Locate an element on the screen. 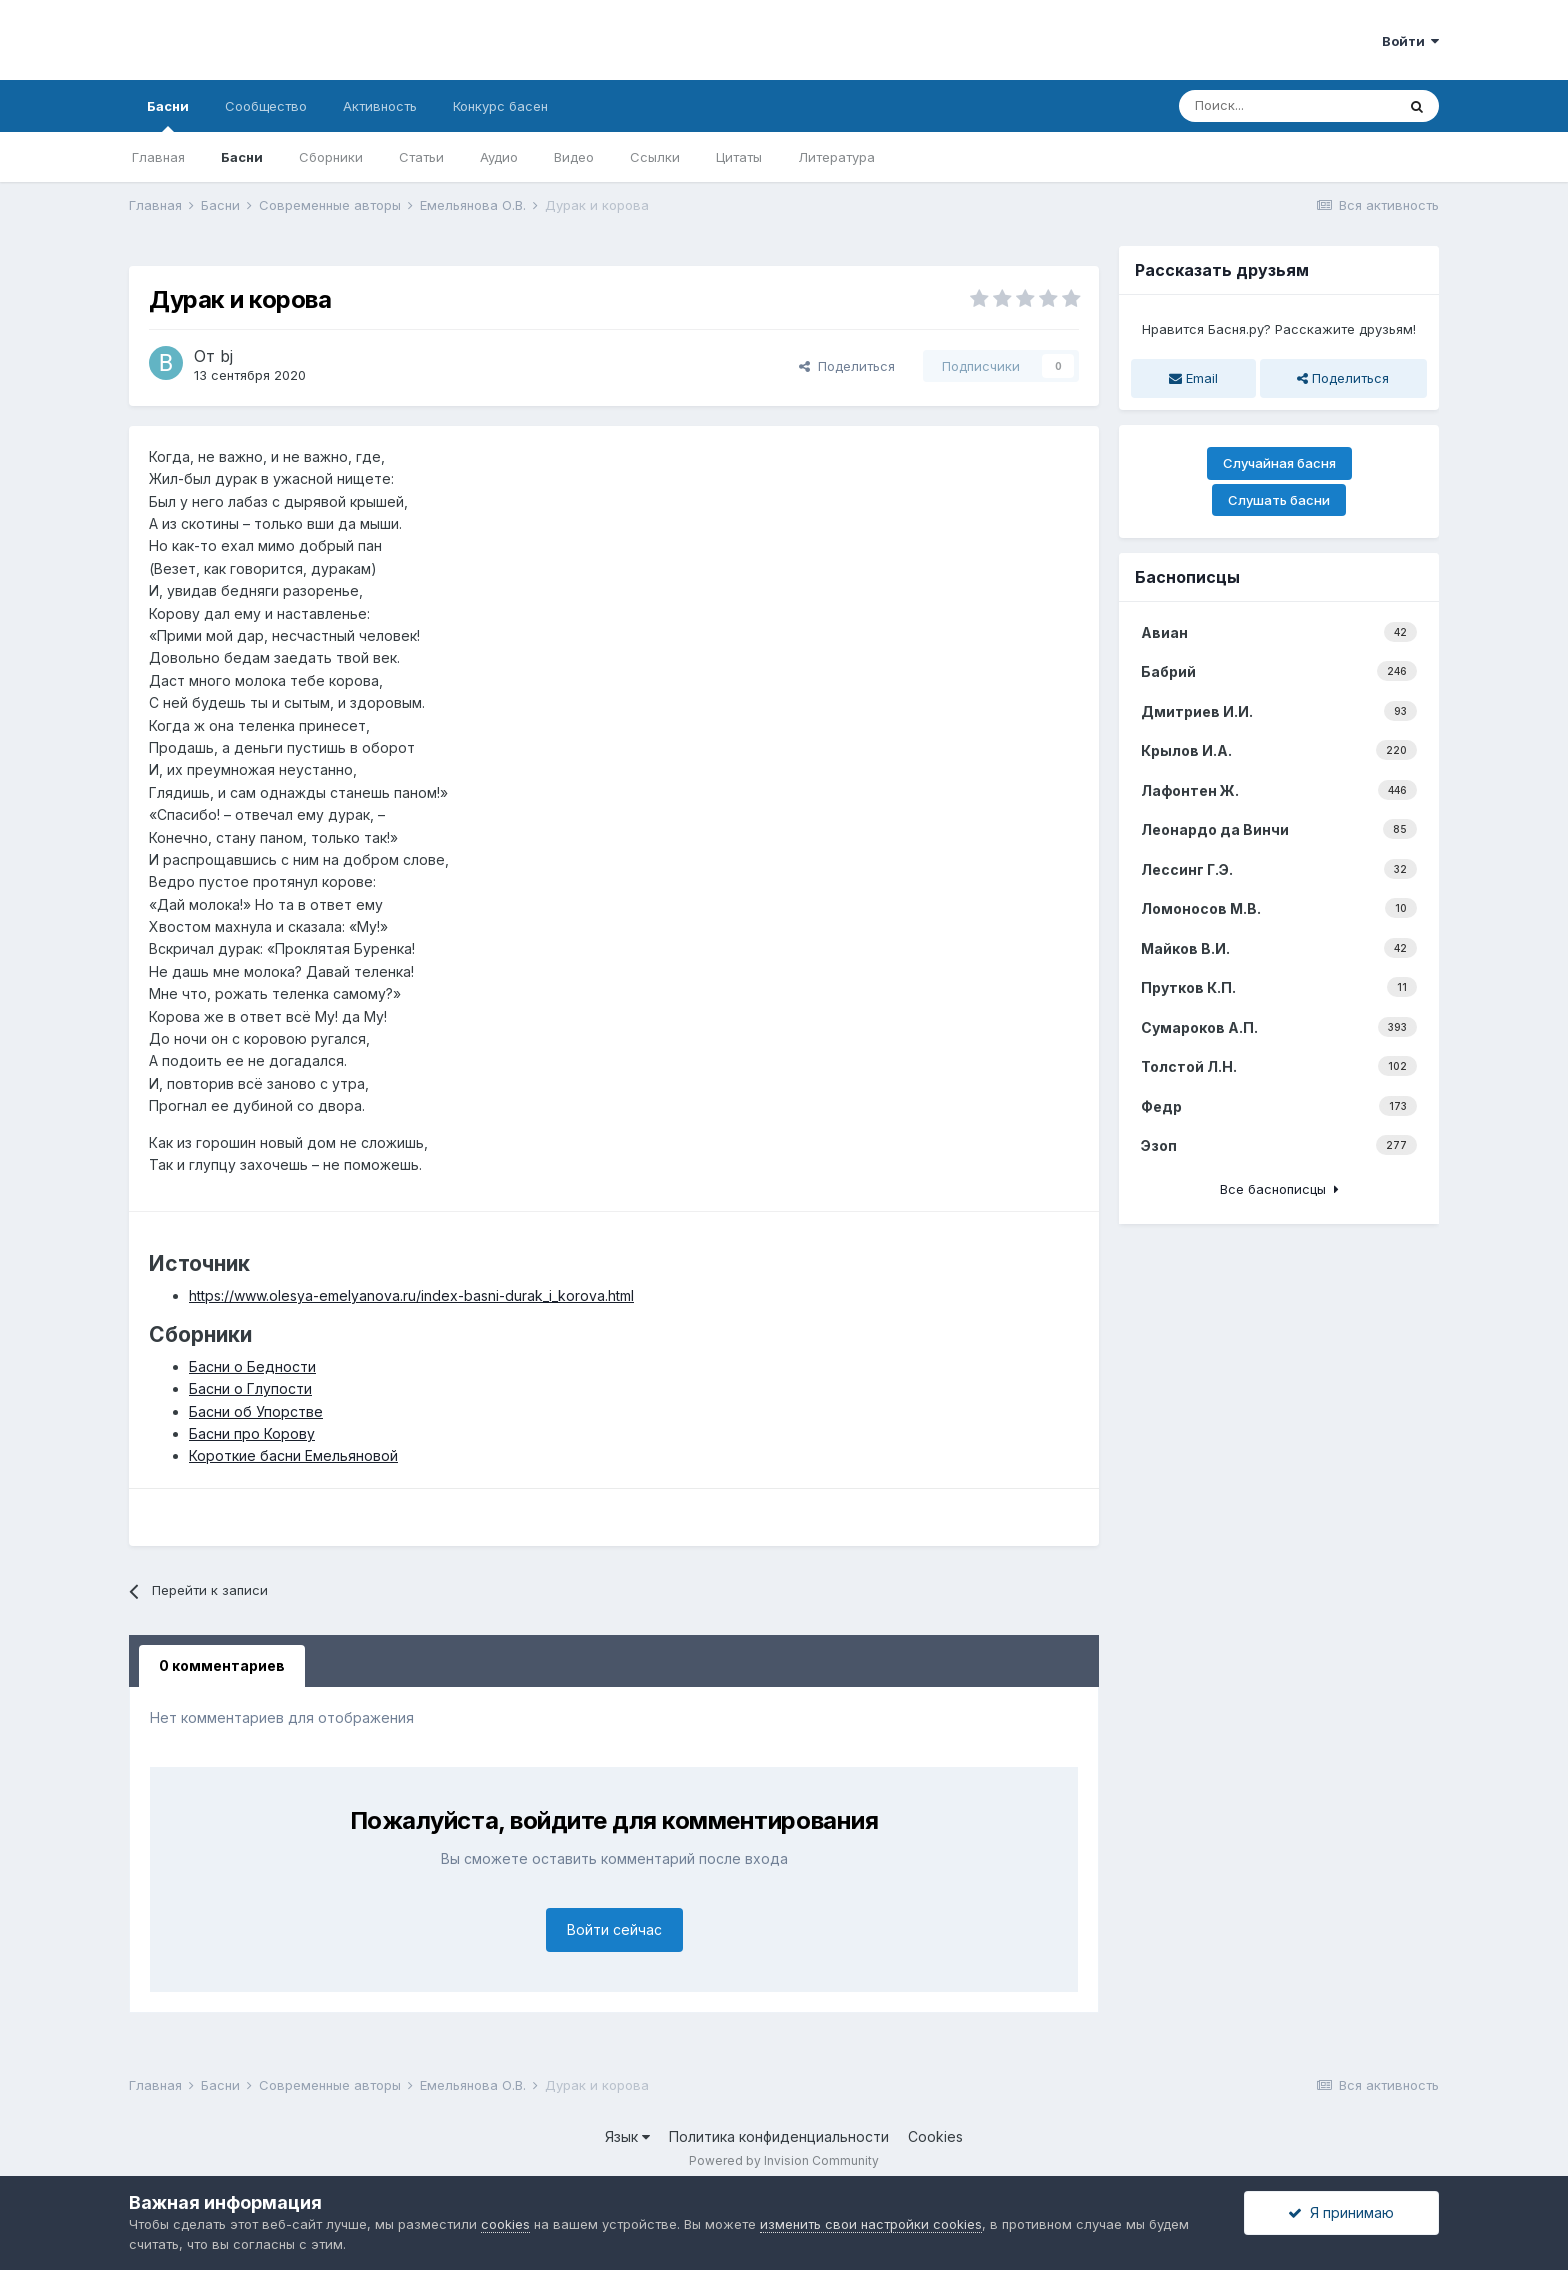 This screenshot has height=2270, width=1568. Цитаты is located at coordinates (739, 157).